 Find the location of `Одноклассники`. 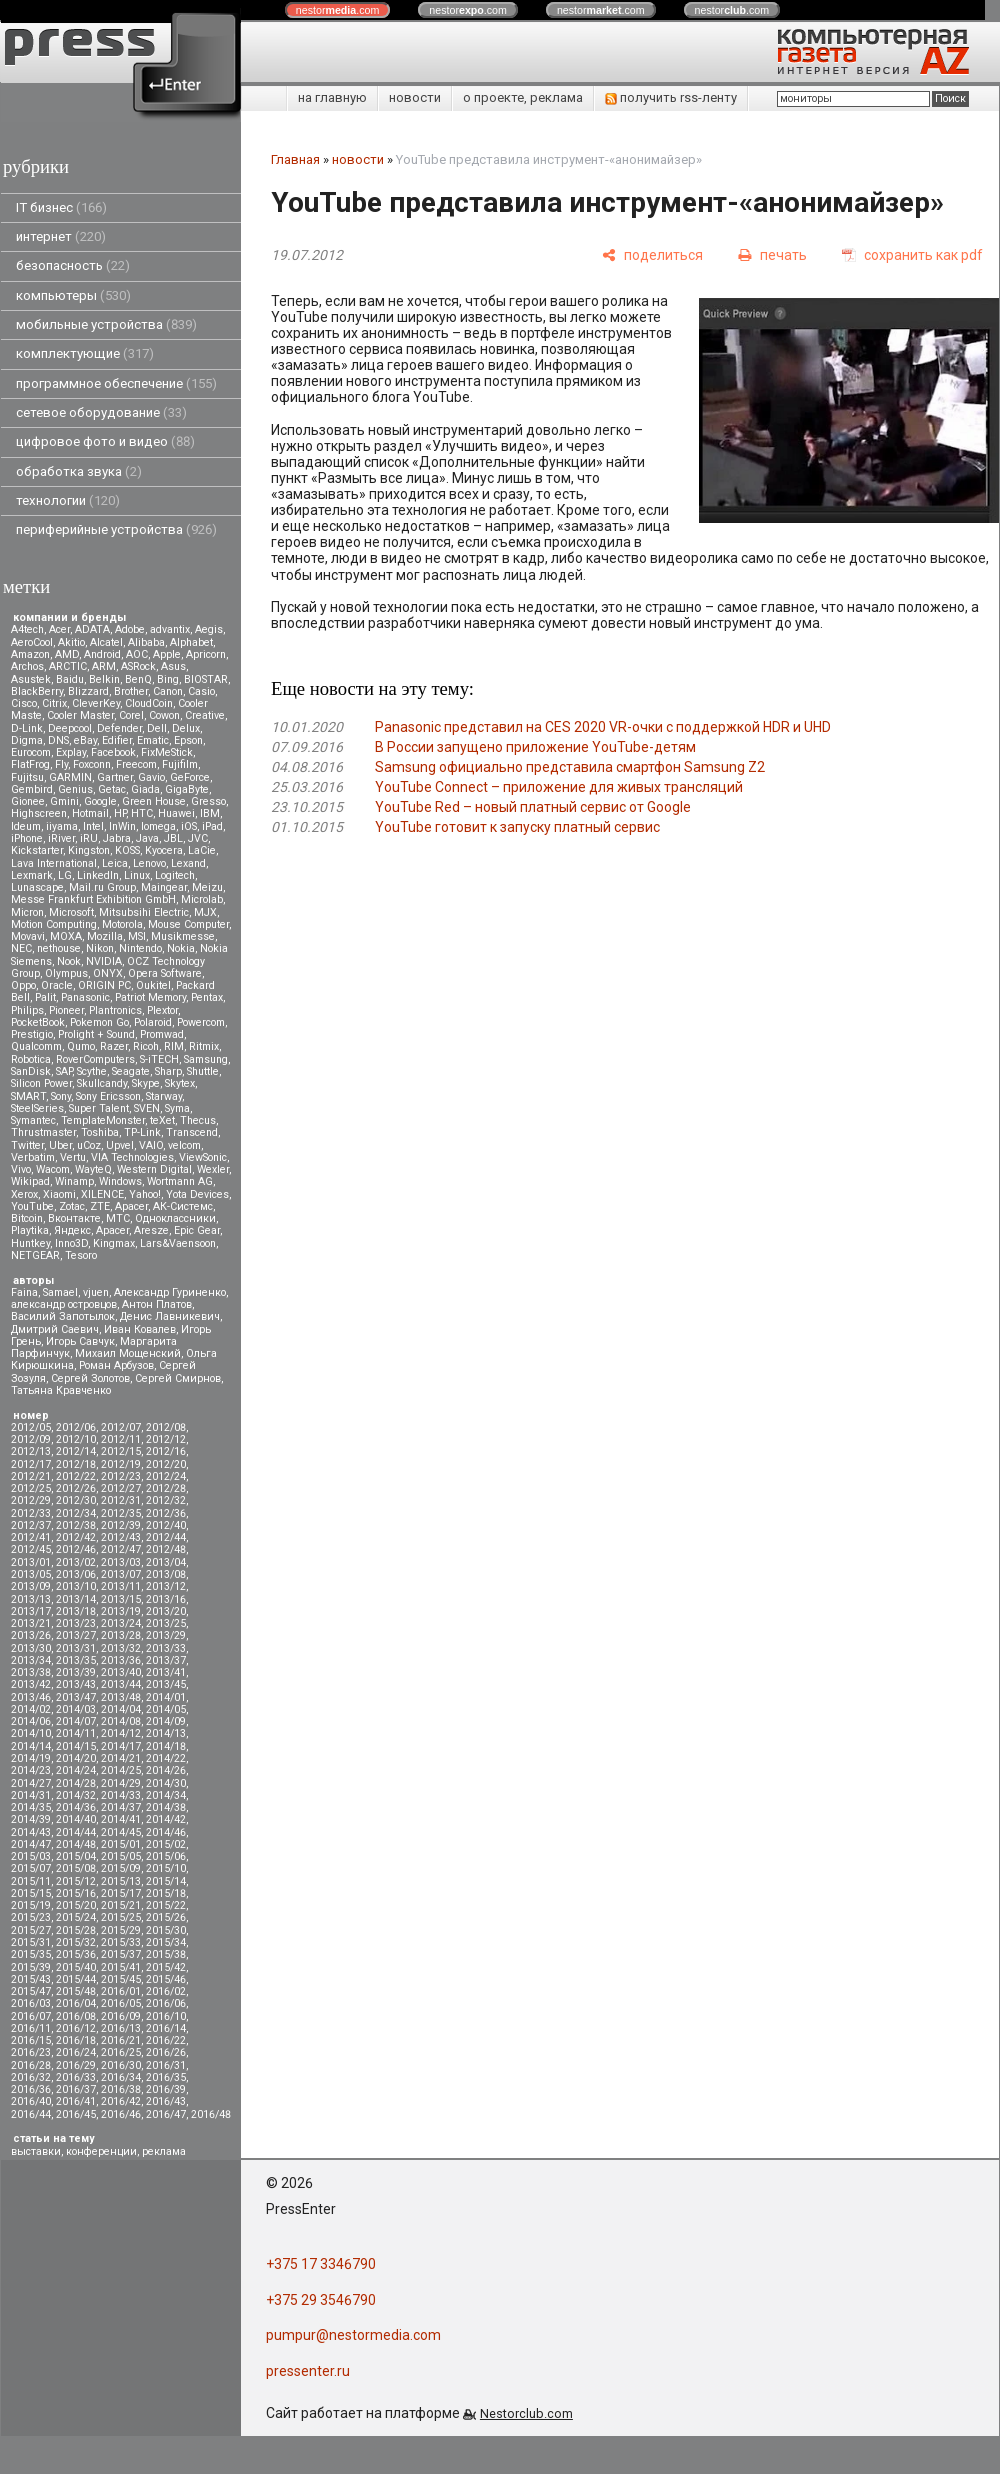

Одноклассники is located at coordinates (175, 1218).